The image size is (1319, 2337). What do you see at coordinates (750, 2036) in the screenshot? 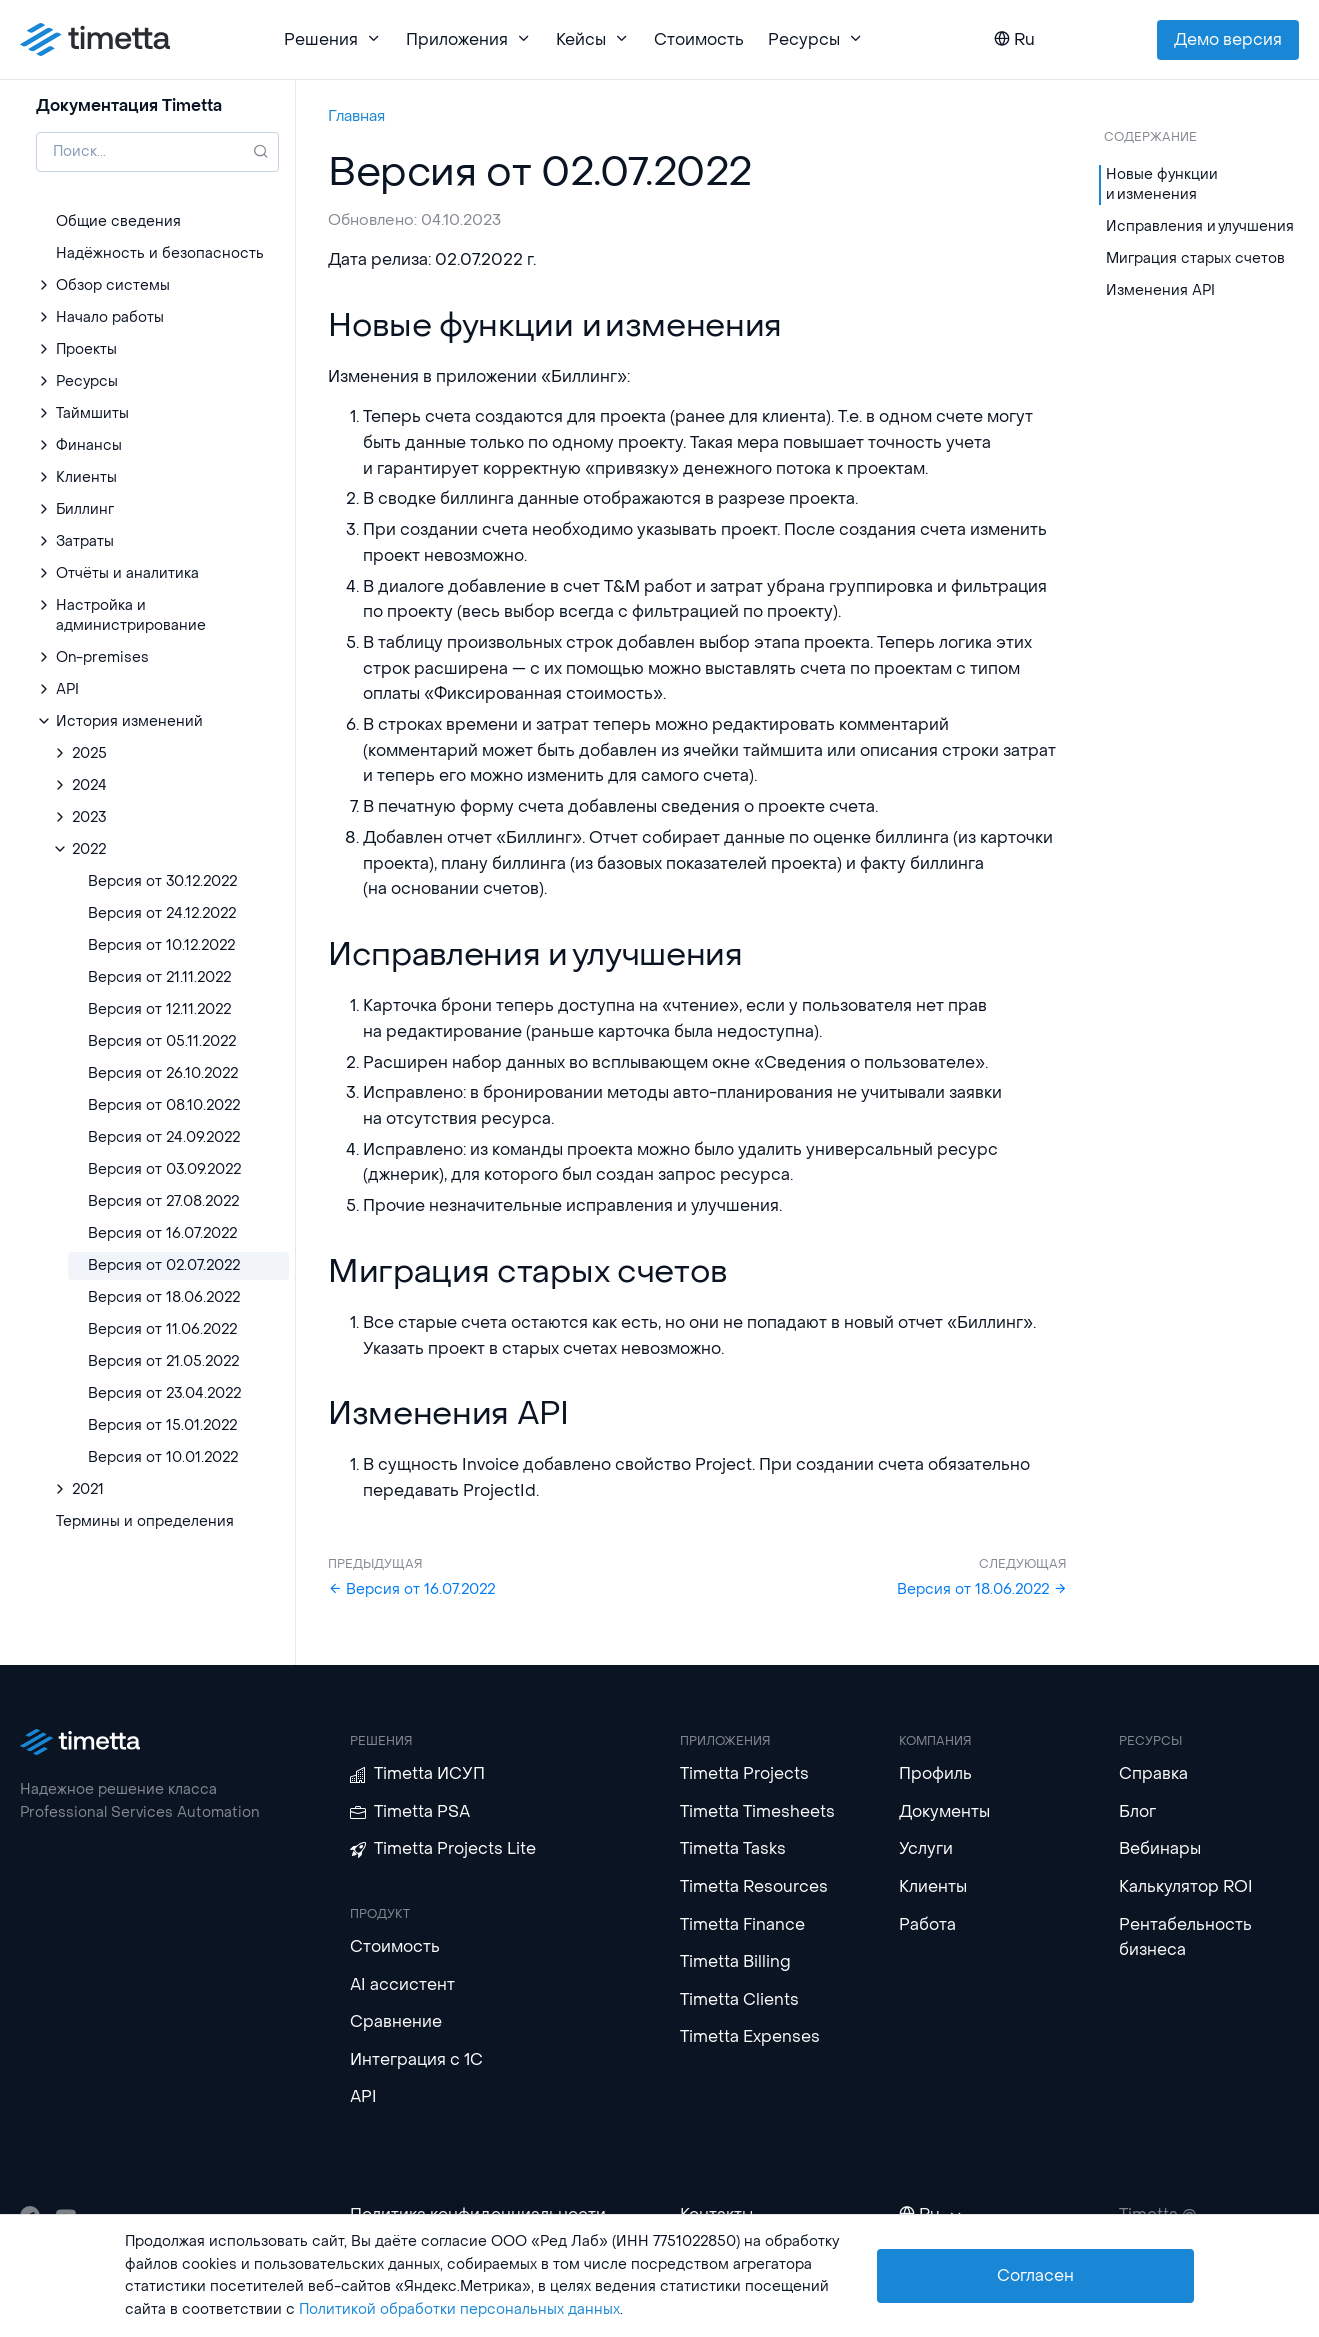
I see `Timetta Expenses` at bounding box center [750, 2036].